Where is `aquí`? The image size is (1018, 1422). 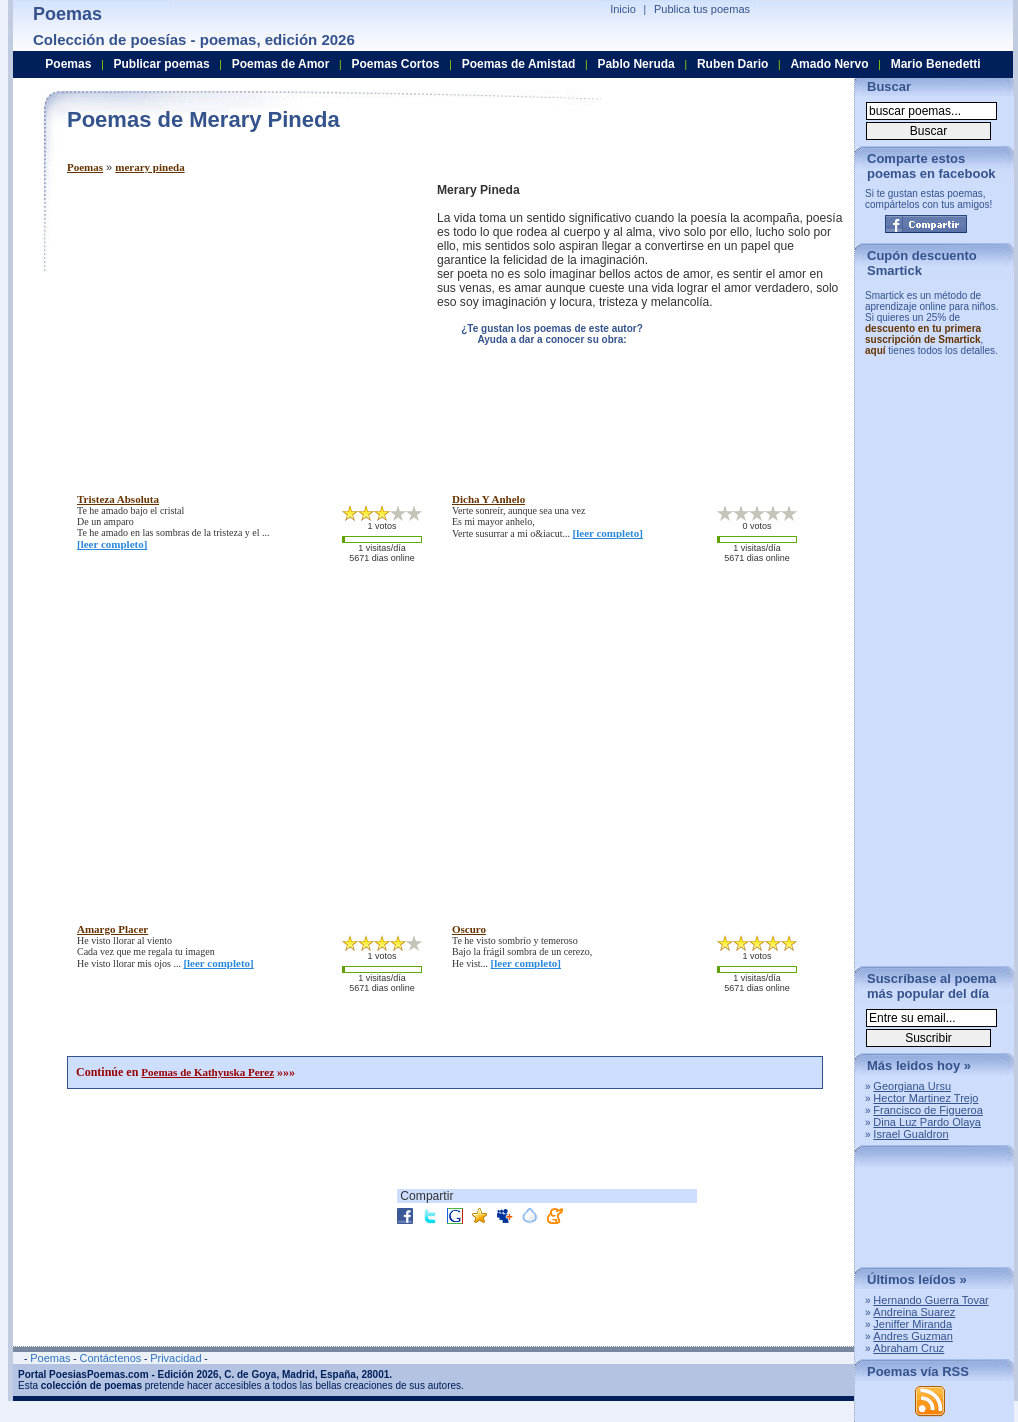
aquí is located at coordinates (875, 350).